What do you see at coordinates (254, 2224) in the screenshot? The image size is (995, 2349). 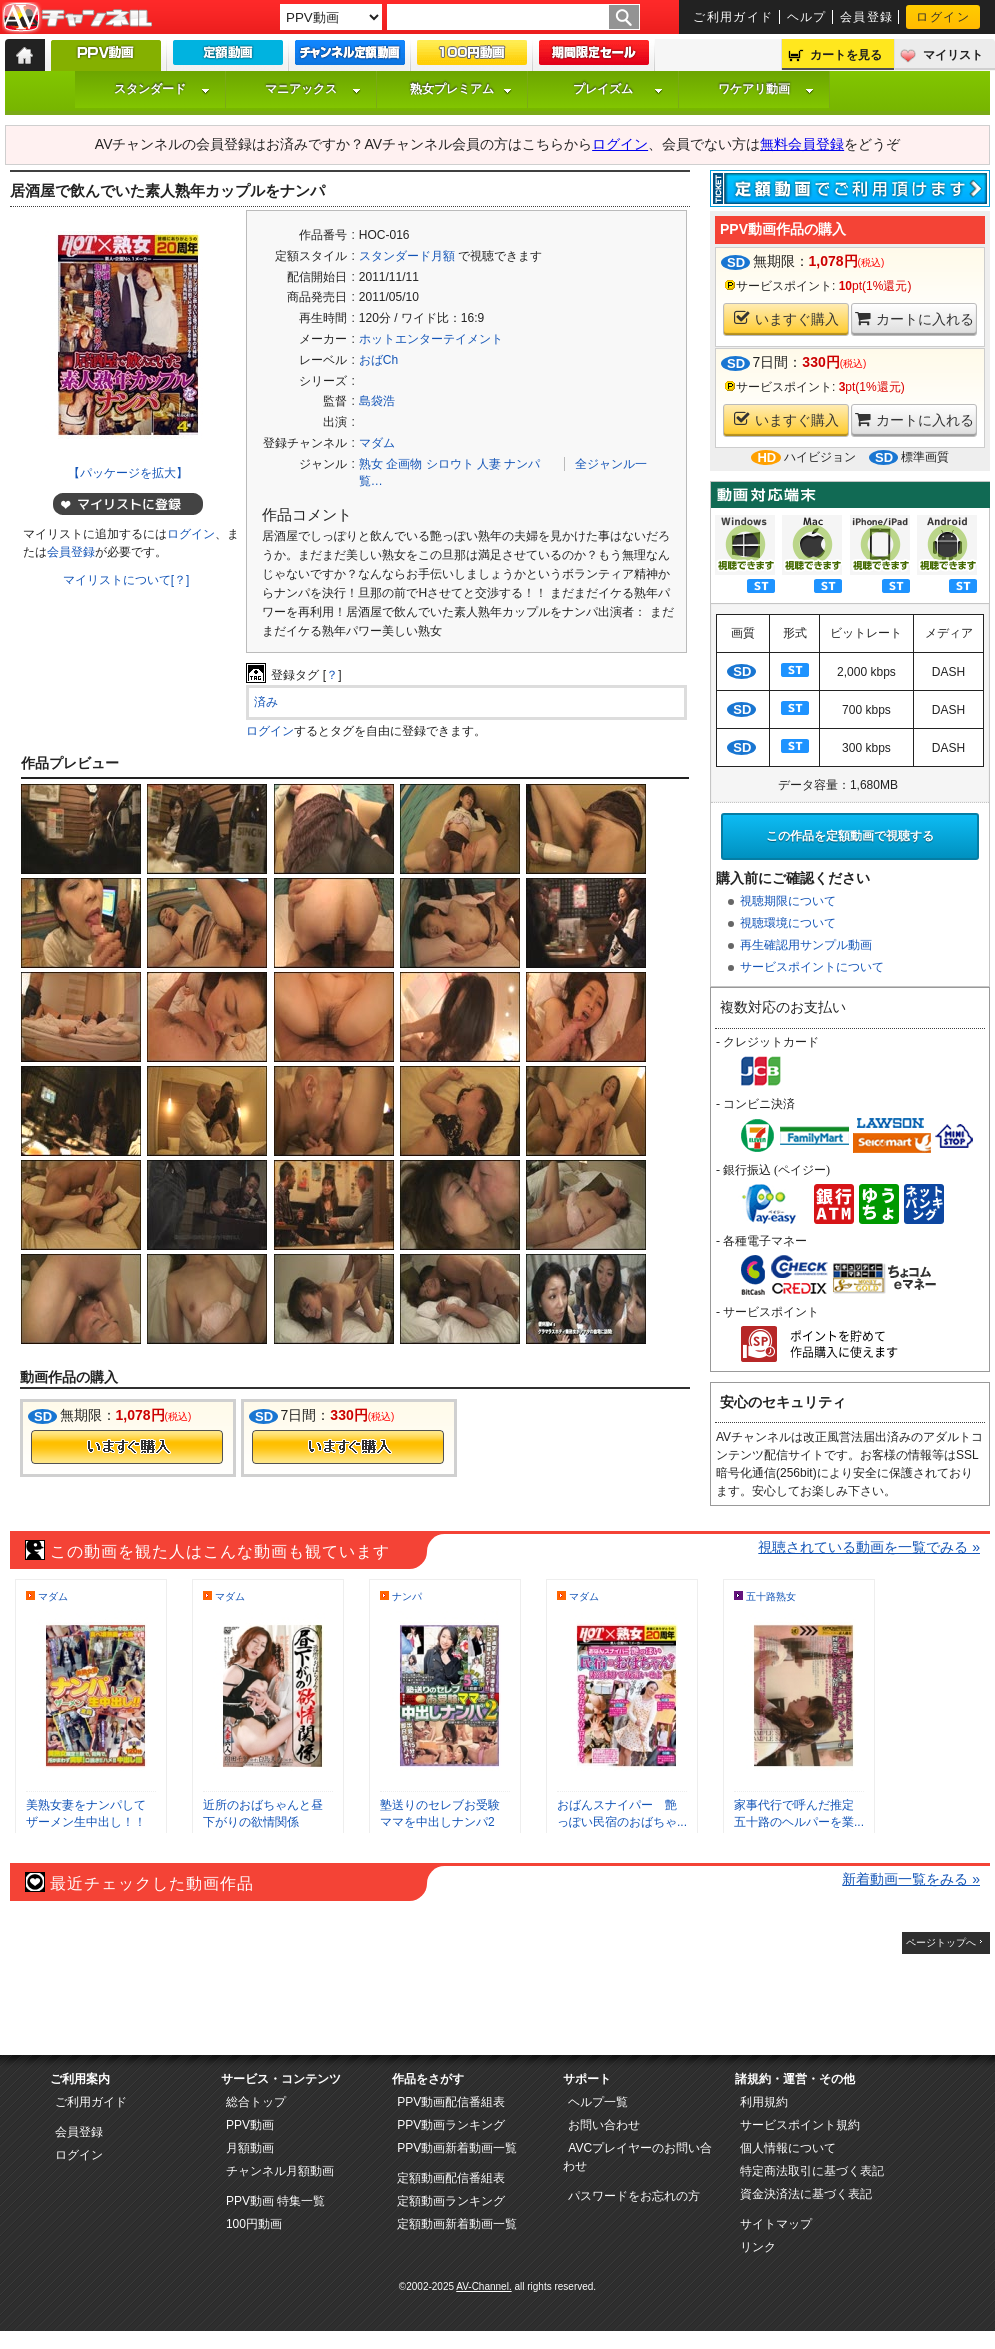 I see `100円動画` at bounding box center [254, 2224].